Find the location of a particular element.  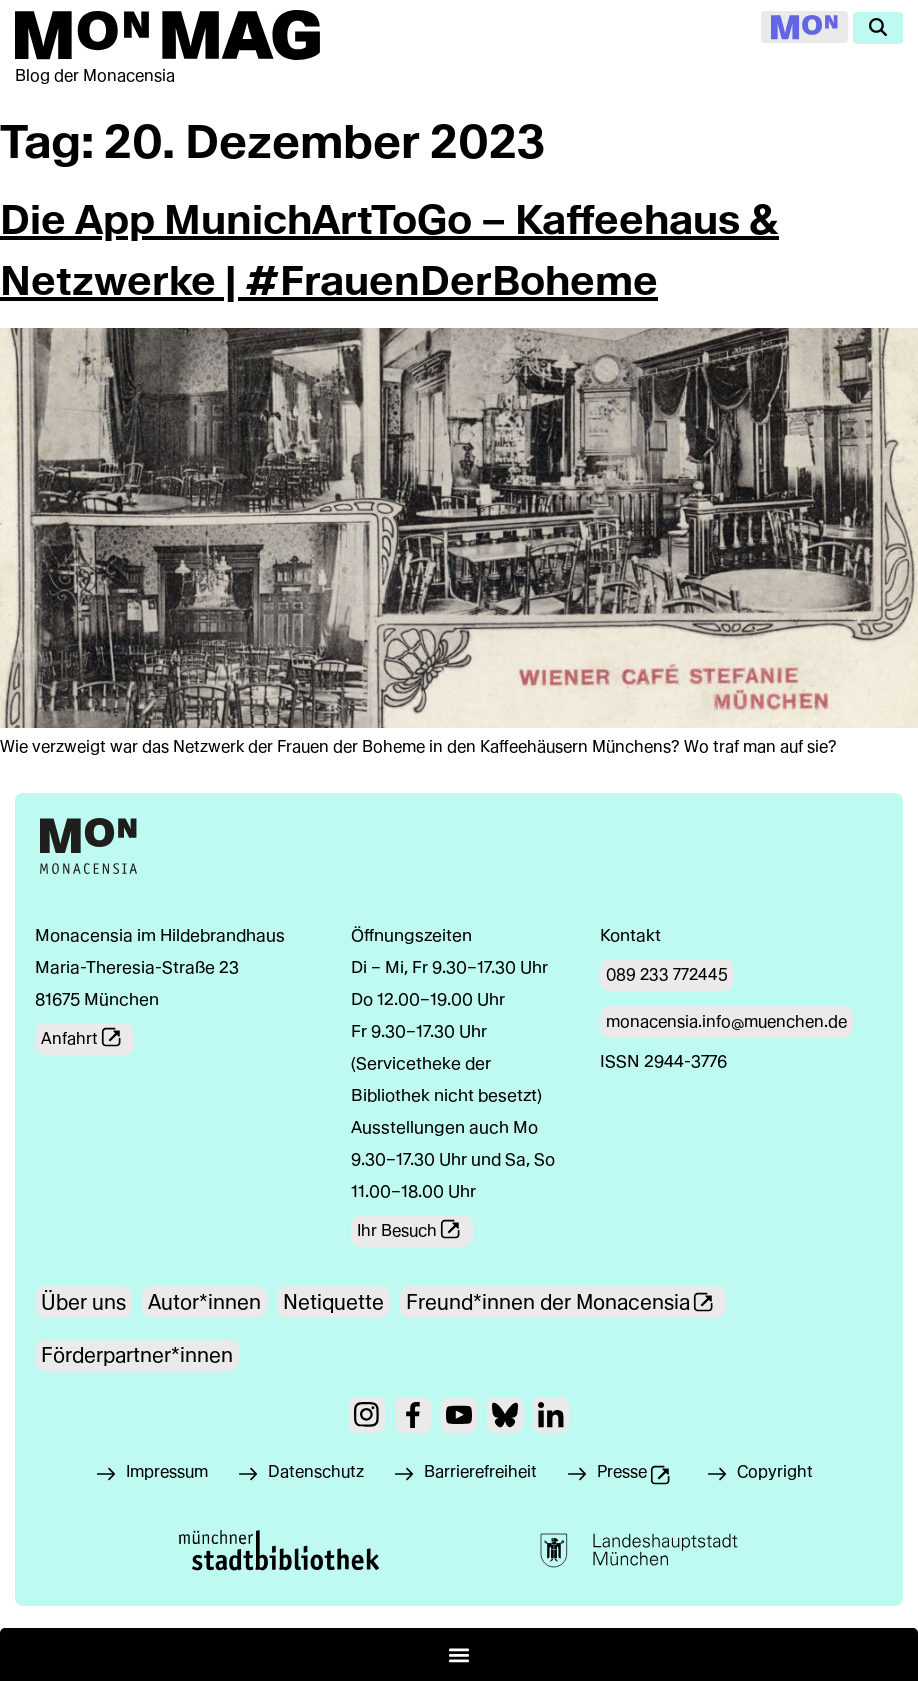

[Zur Mon Mag Startseite] is located at coordinates (167, 35).